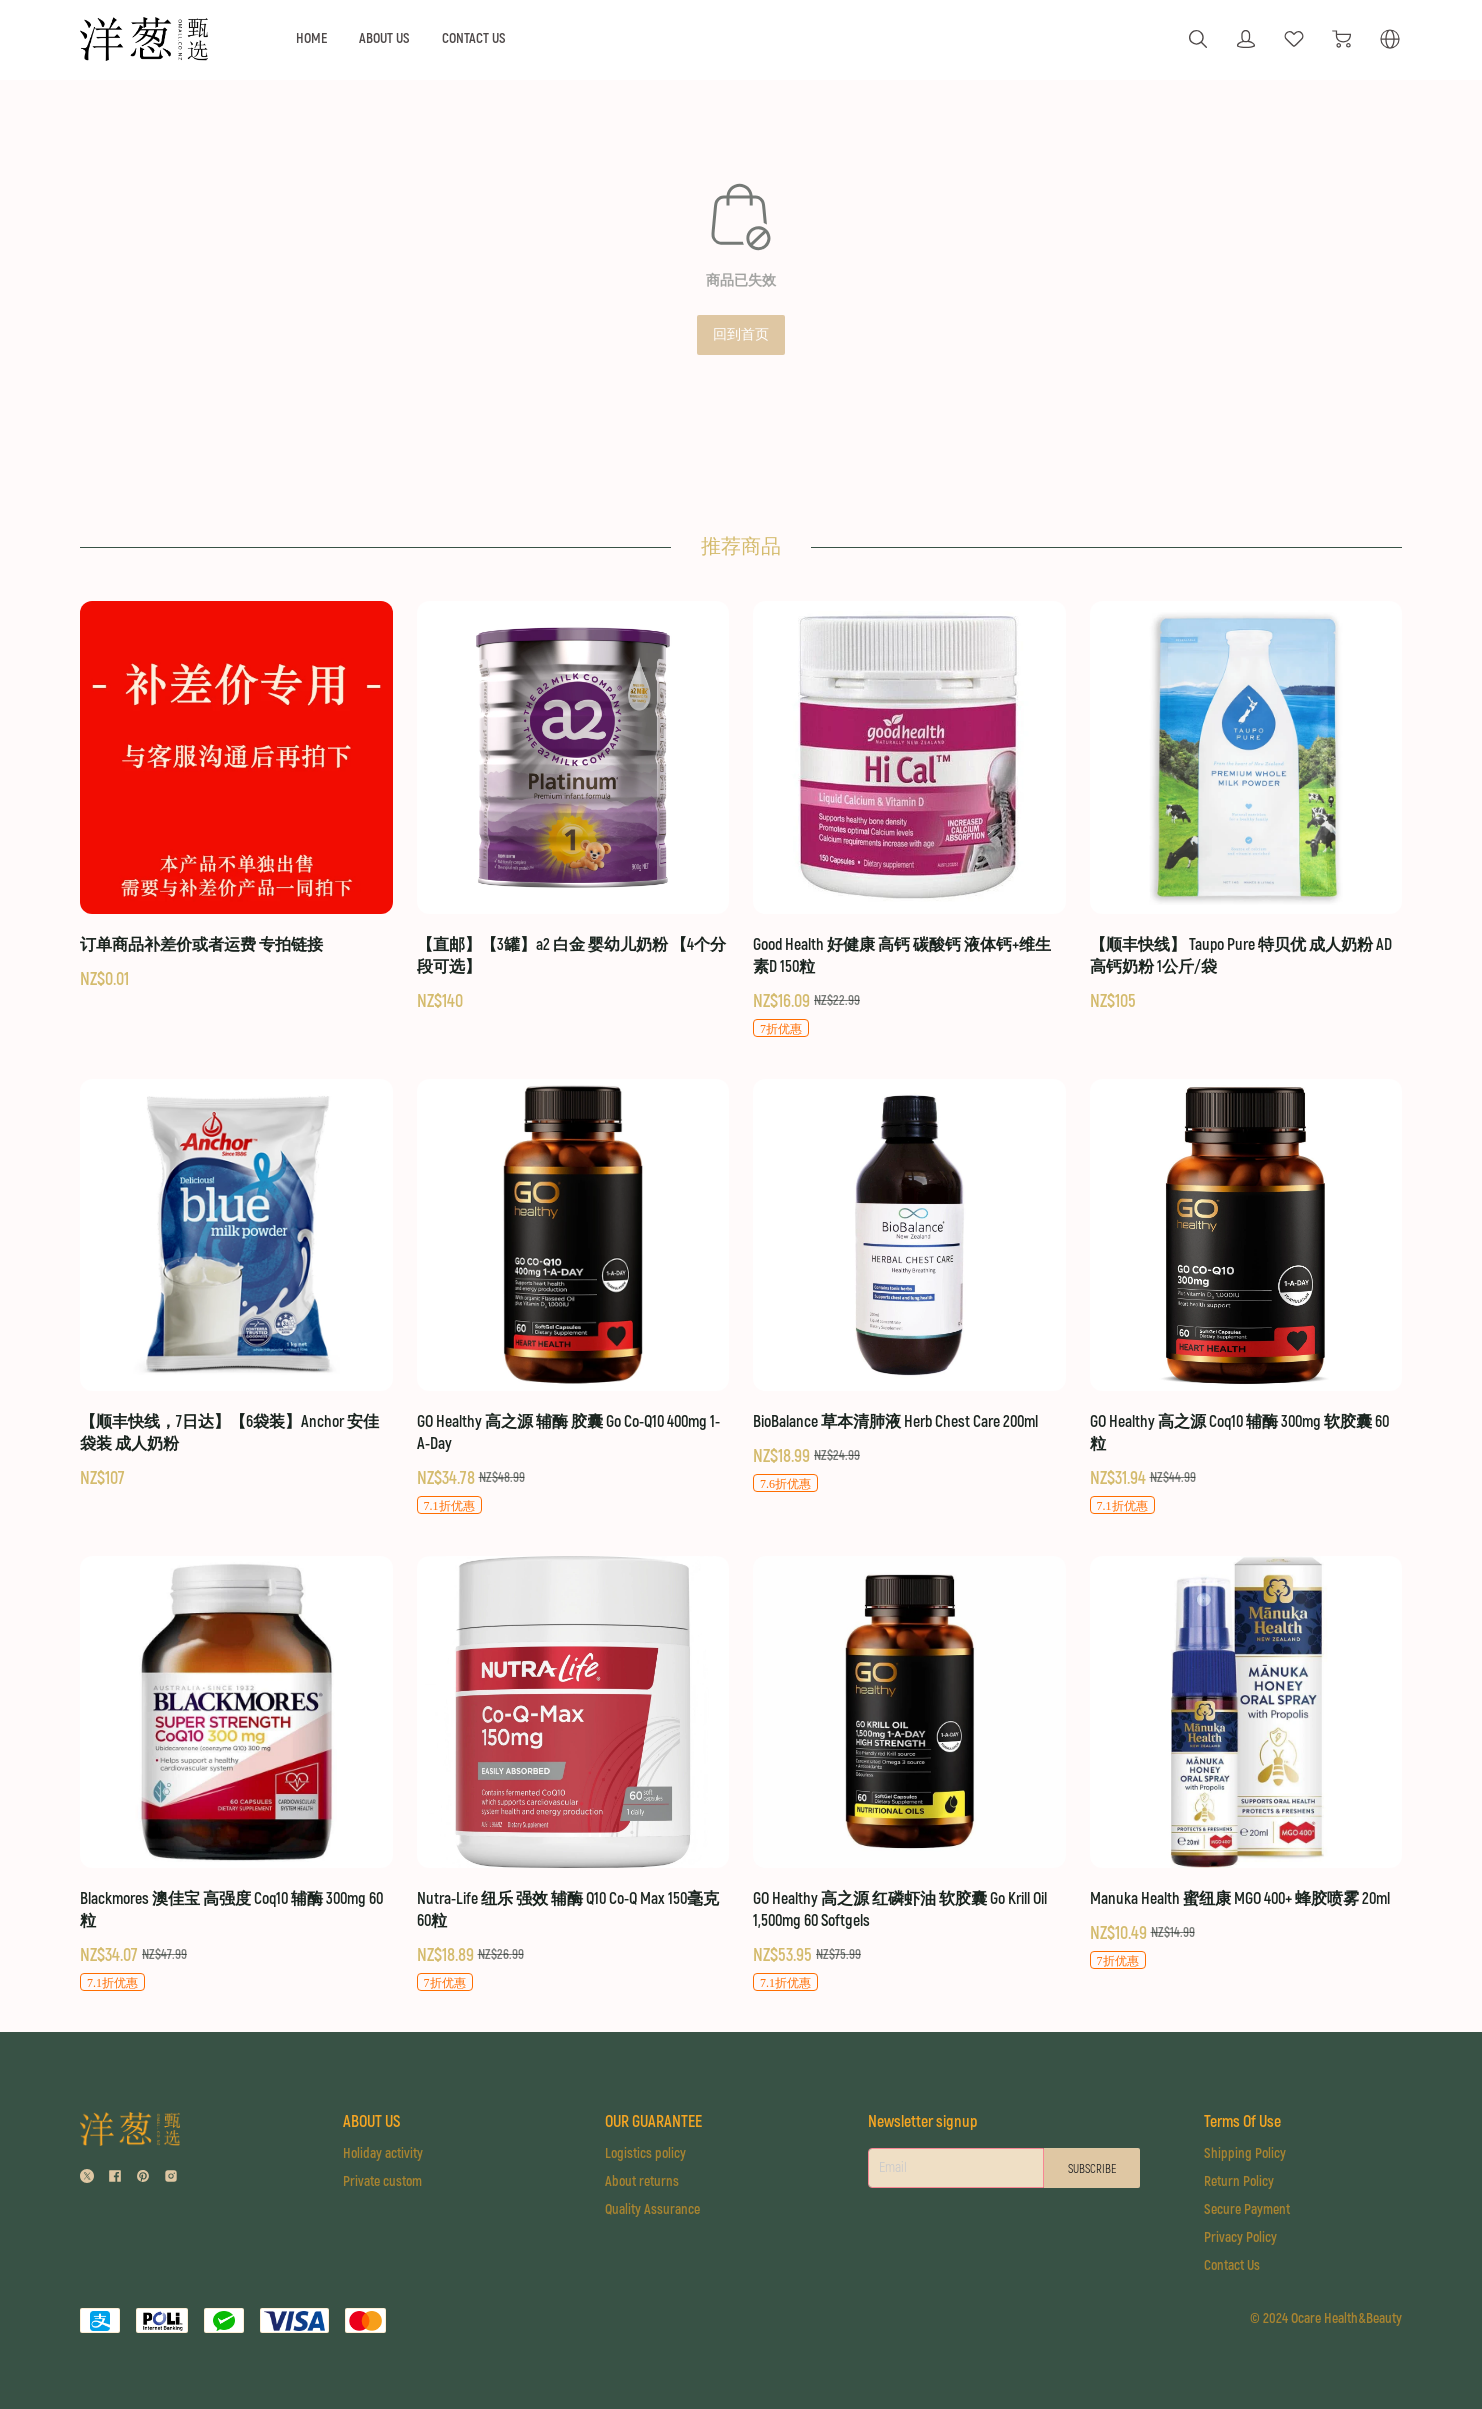 Image resolution: width=1482 pixels, height=2409 pixels. What do you see at coordinates (1246, 1297) in the screenshot?
I see `[GO Healthy 高之源 Coq10 辅酶 300mg 软胶囊 60粒]` at bounding box center [1246, 1297].